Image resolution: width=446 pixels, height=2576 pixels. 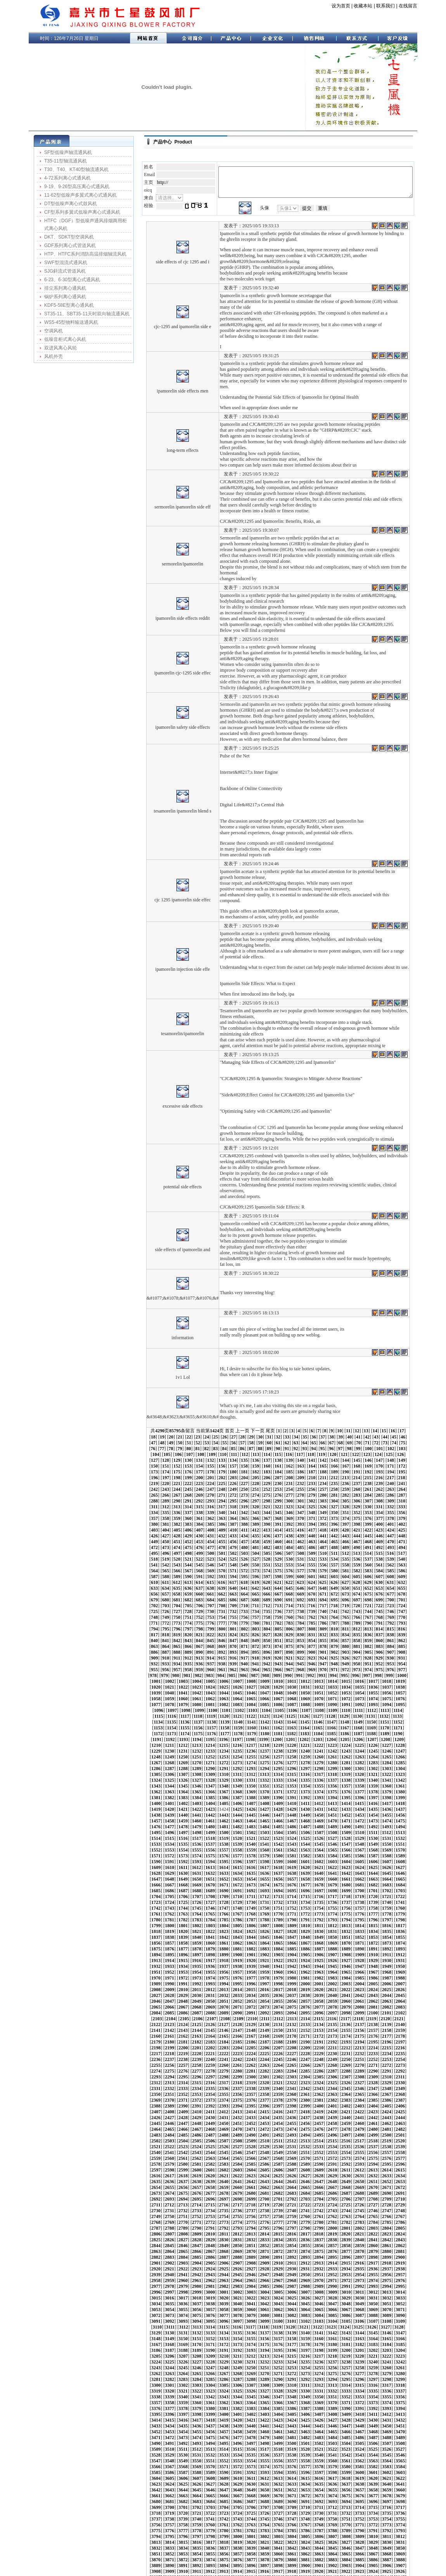 I want to click on 554, so click(x=323, y=1518).